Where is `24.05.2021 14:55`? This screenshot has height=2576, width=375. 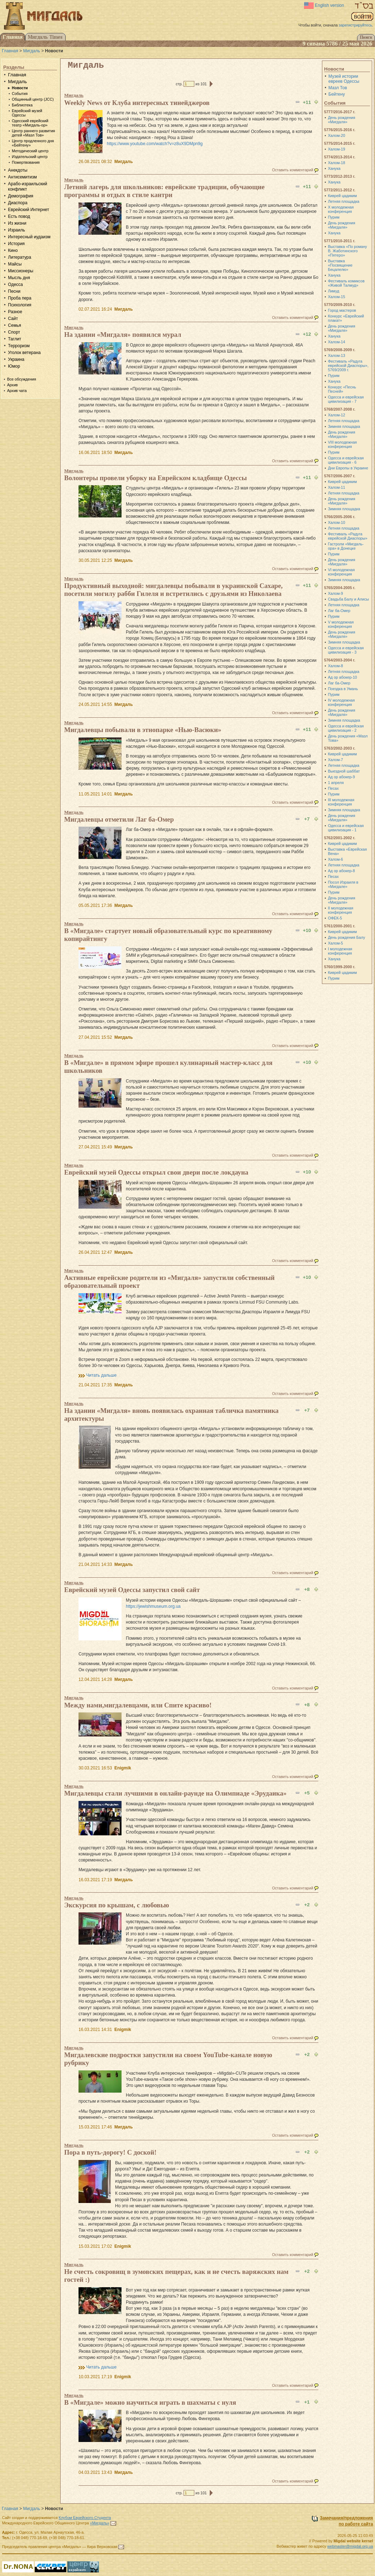
24.05.2021 14:55 is located at coordinates (95, 704).